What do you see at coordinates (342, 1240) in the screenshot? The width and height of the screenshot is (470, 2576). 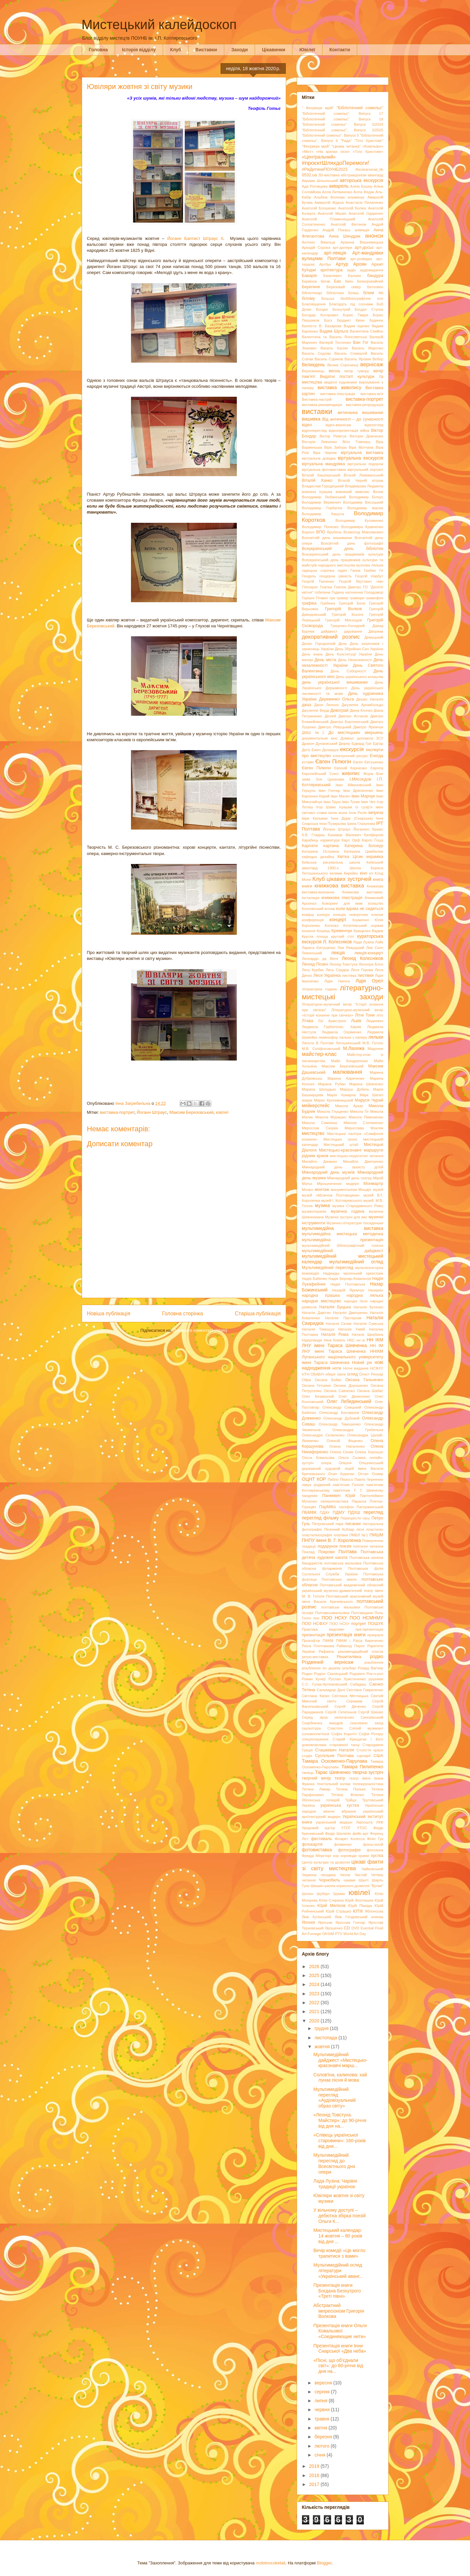 I see `мультимедійна презентація` at bounding box center [342, 1240].